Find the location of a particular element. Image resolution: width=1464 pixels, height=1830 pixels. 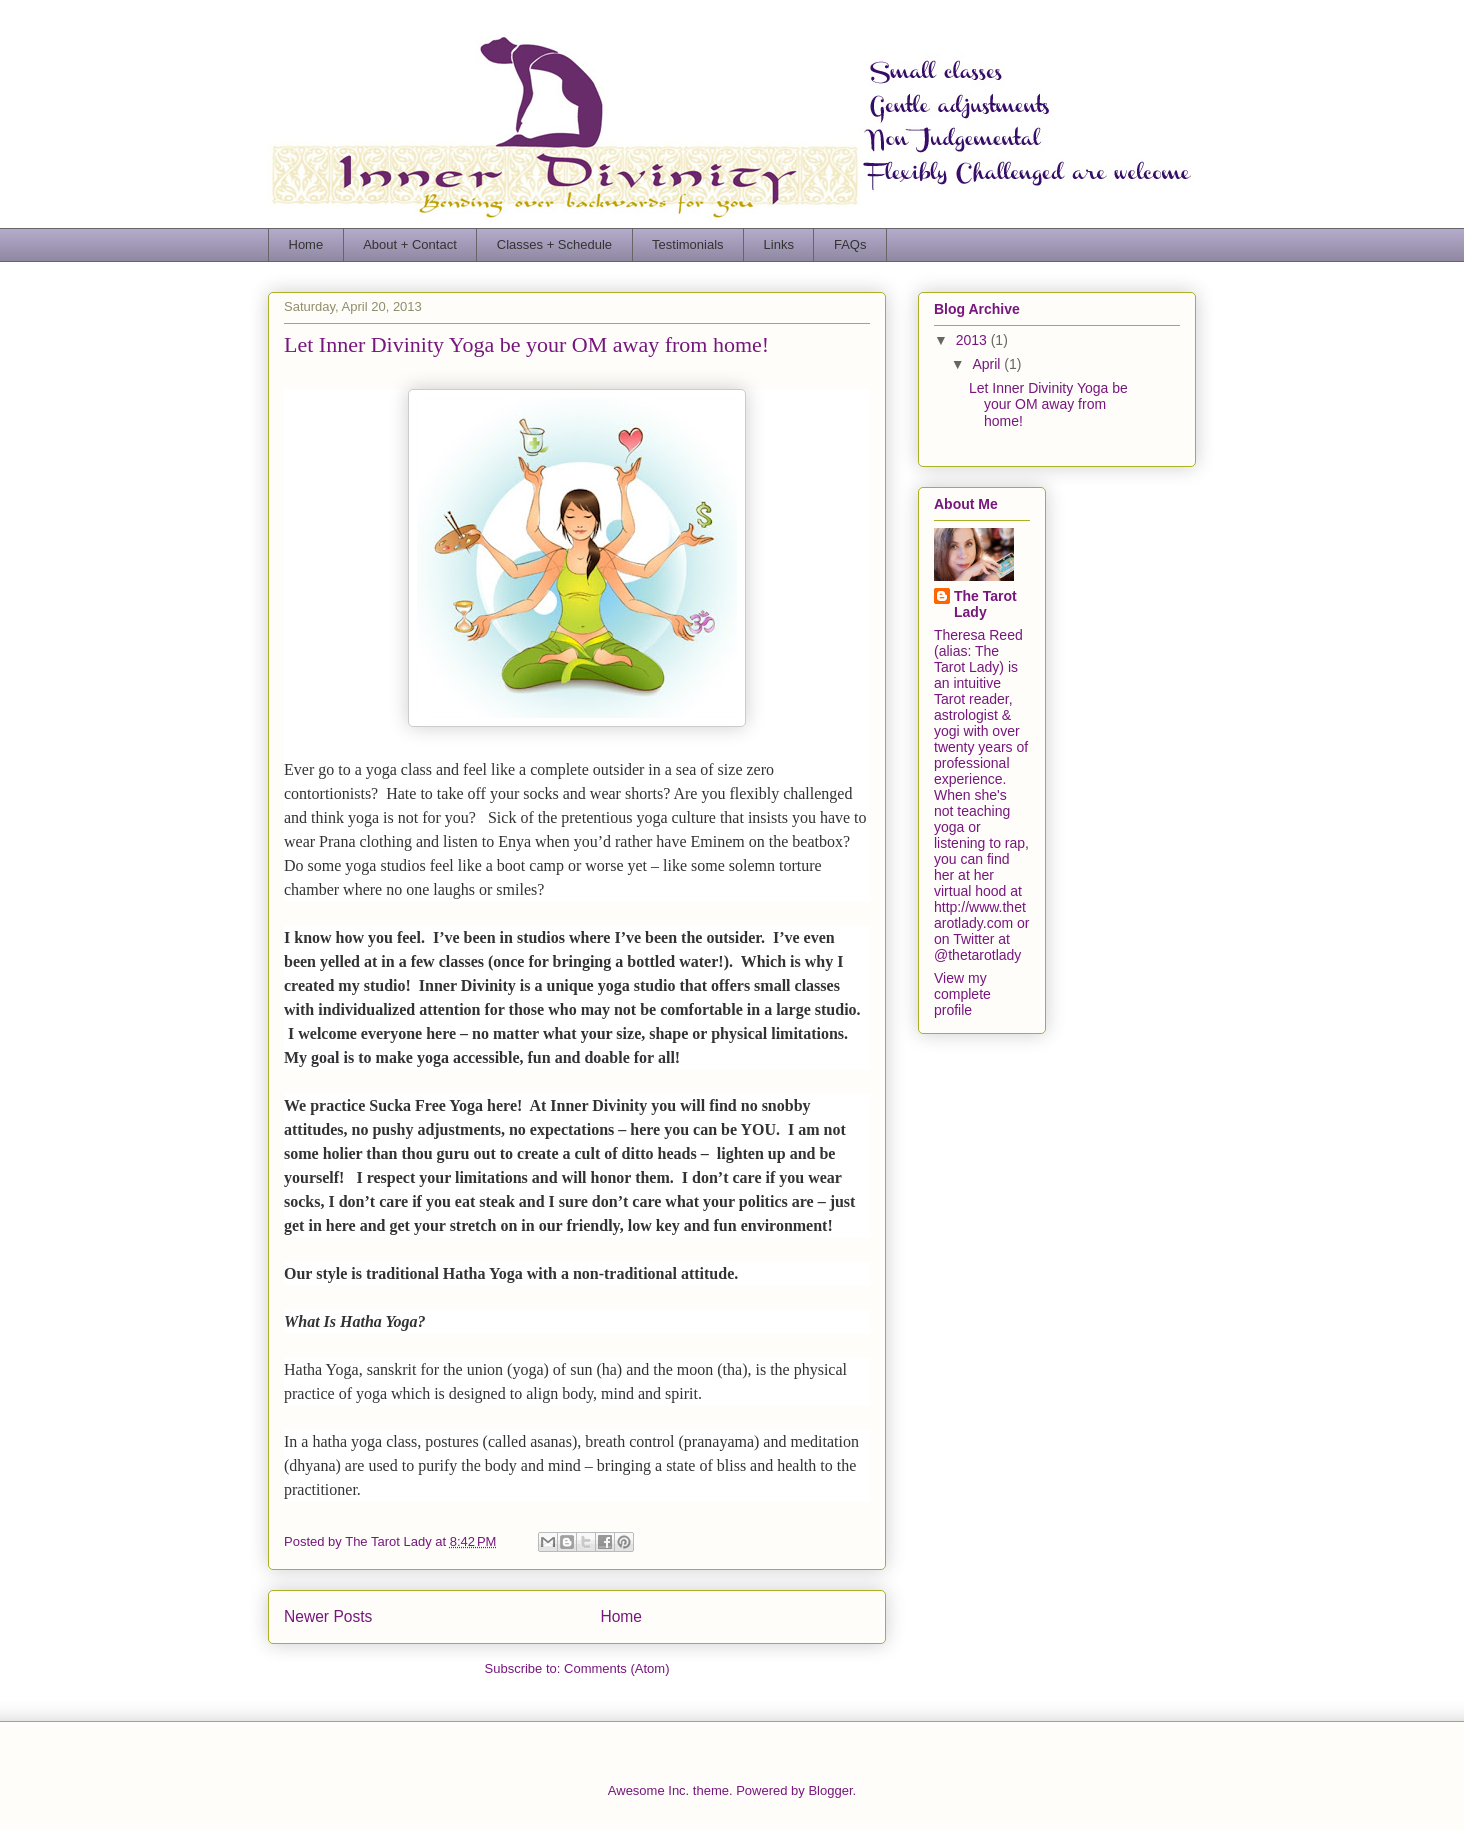

Newer Posts is located at coordinates (328, 1616).